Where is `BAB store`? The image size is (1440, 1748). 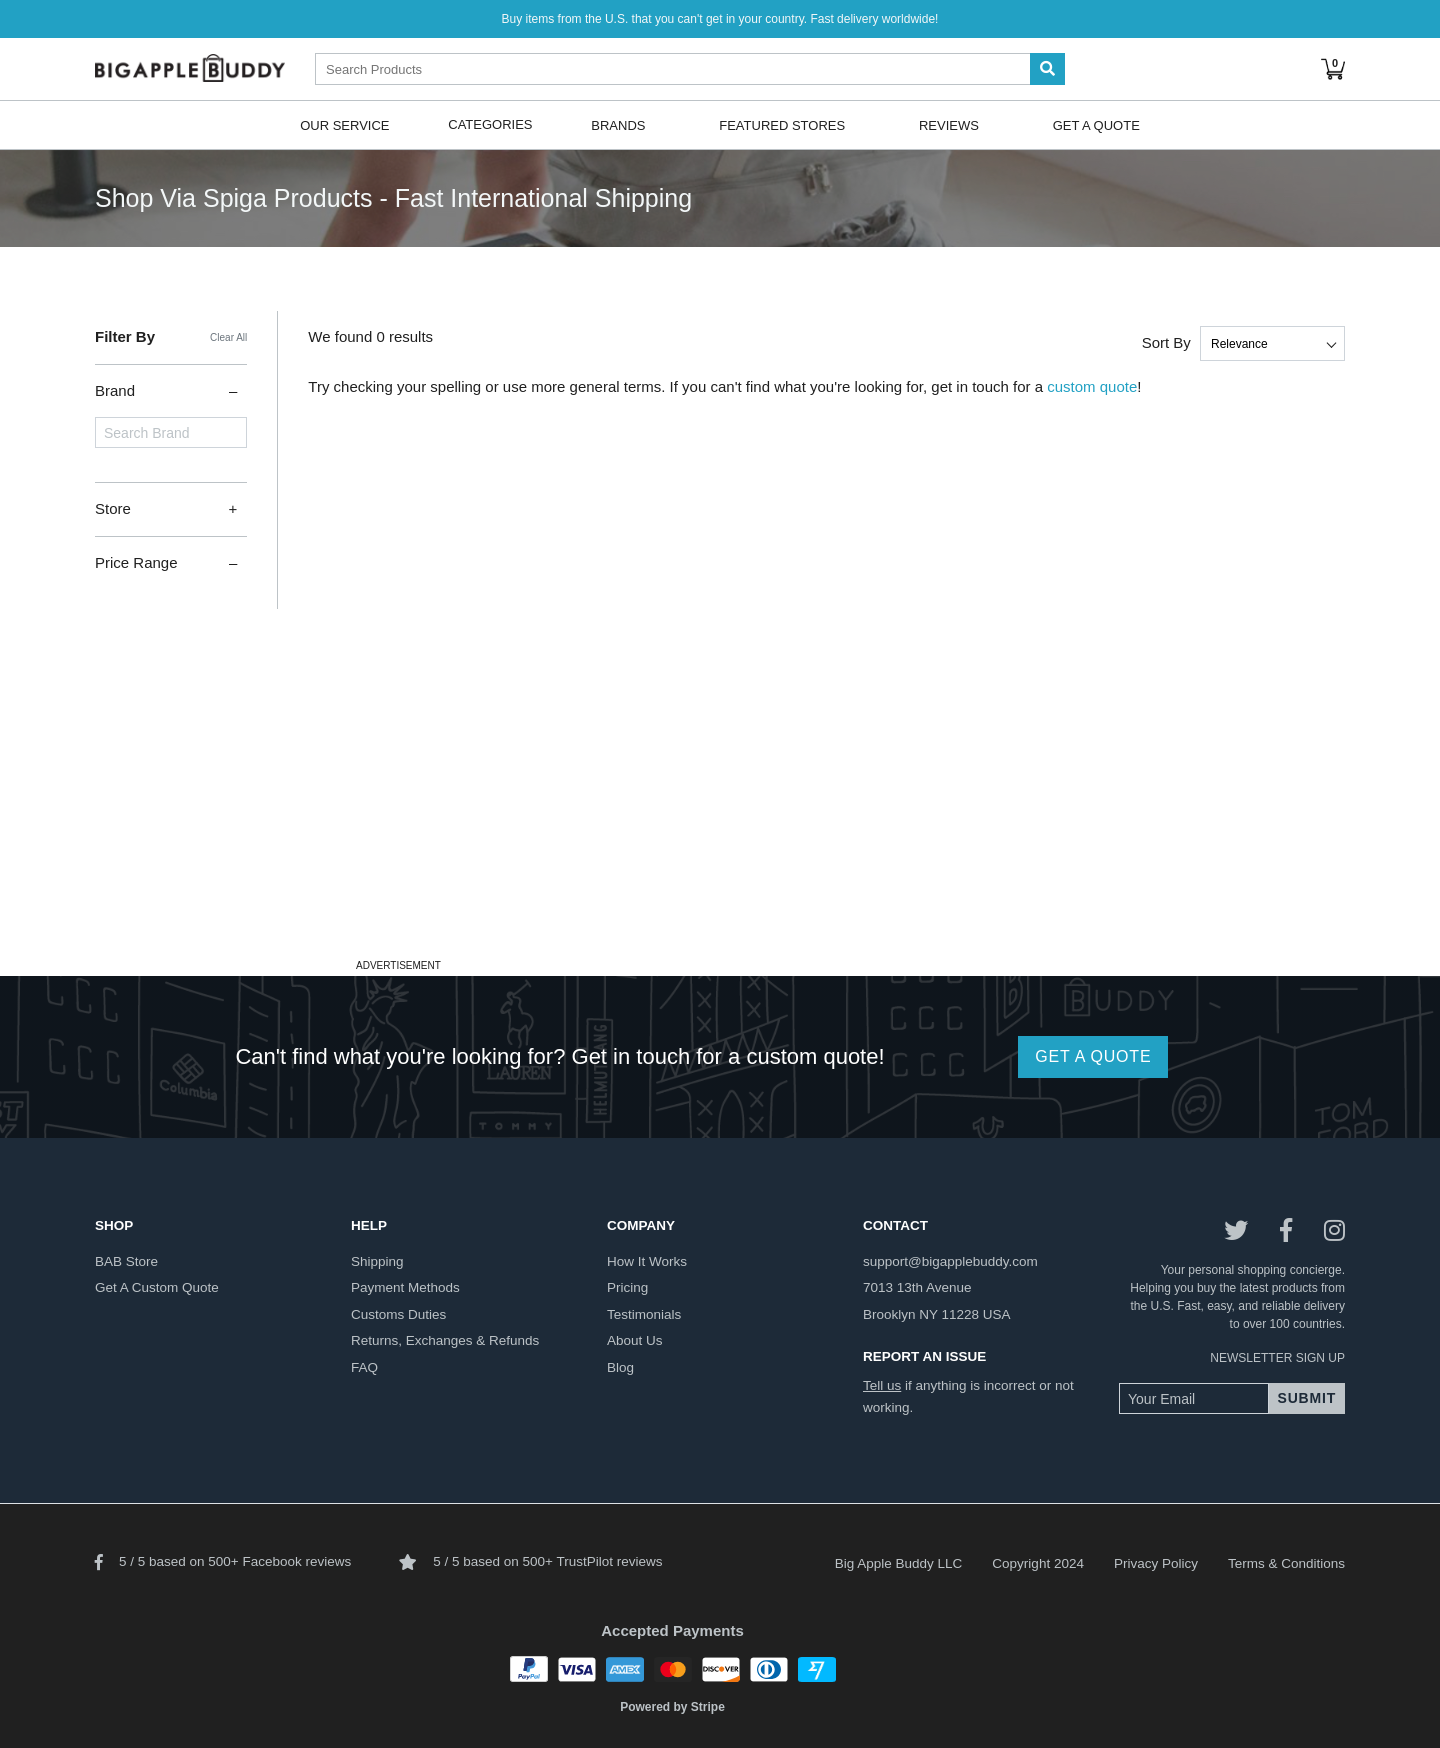
BAB store is located at coordinates (126, 1261).